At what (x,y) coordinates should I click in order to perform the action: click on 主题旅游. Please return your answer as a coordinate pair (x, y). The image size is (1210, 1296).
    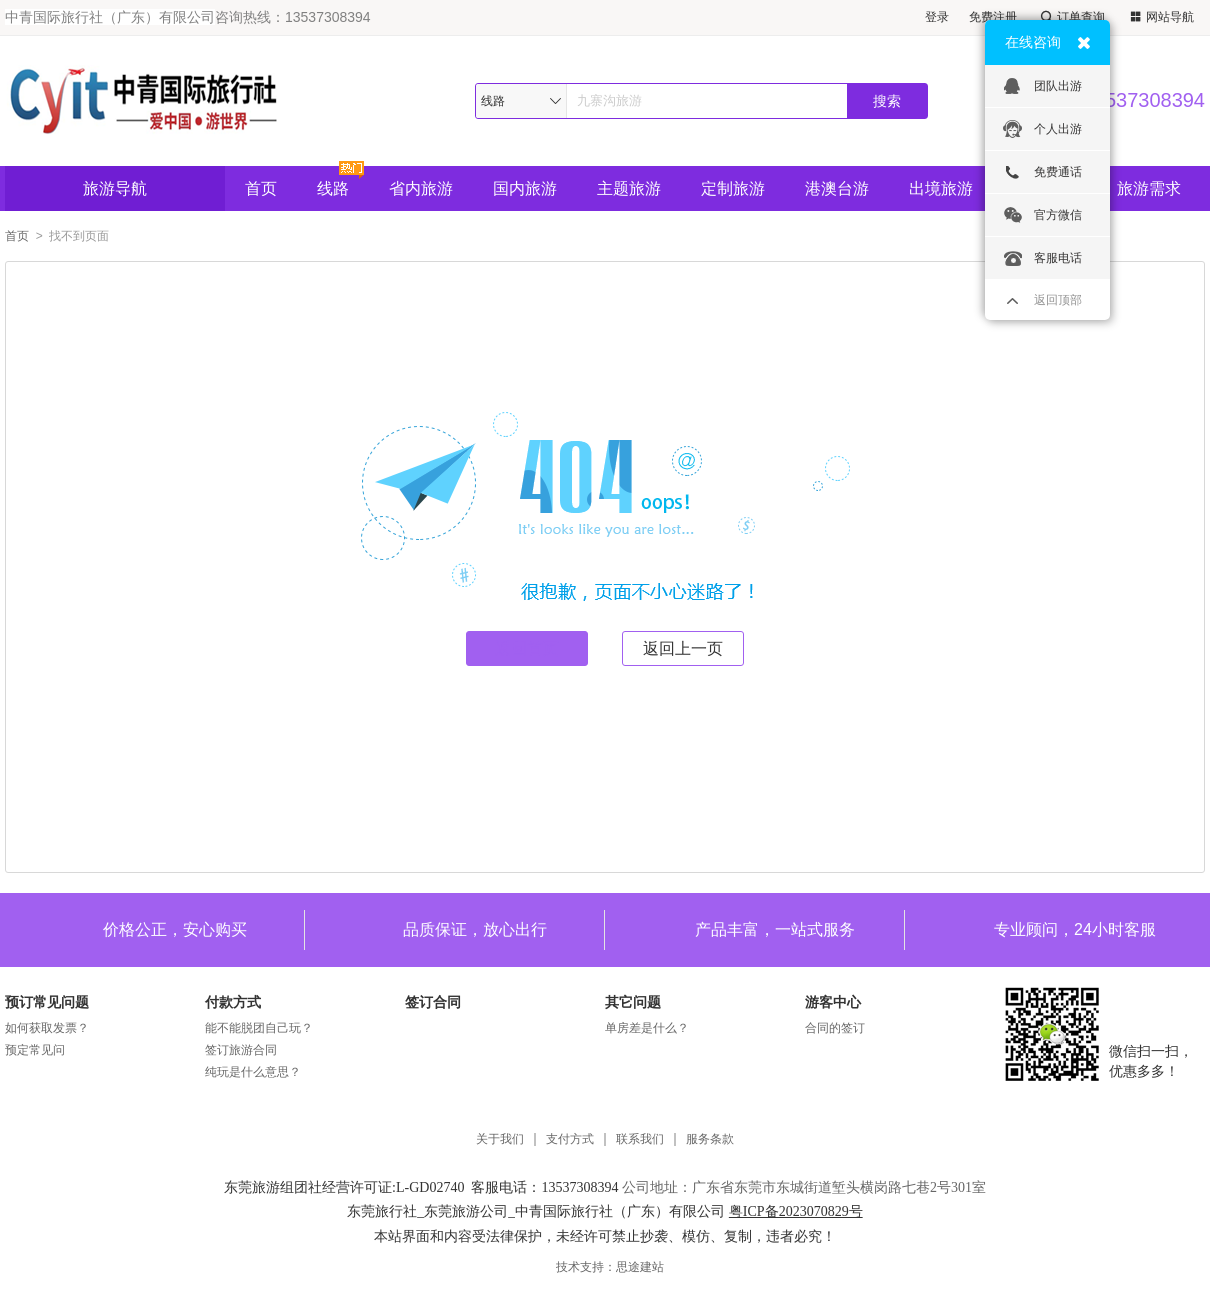
    Looking at the image, I should click on (629, 188).